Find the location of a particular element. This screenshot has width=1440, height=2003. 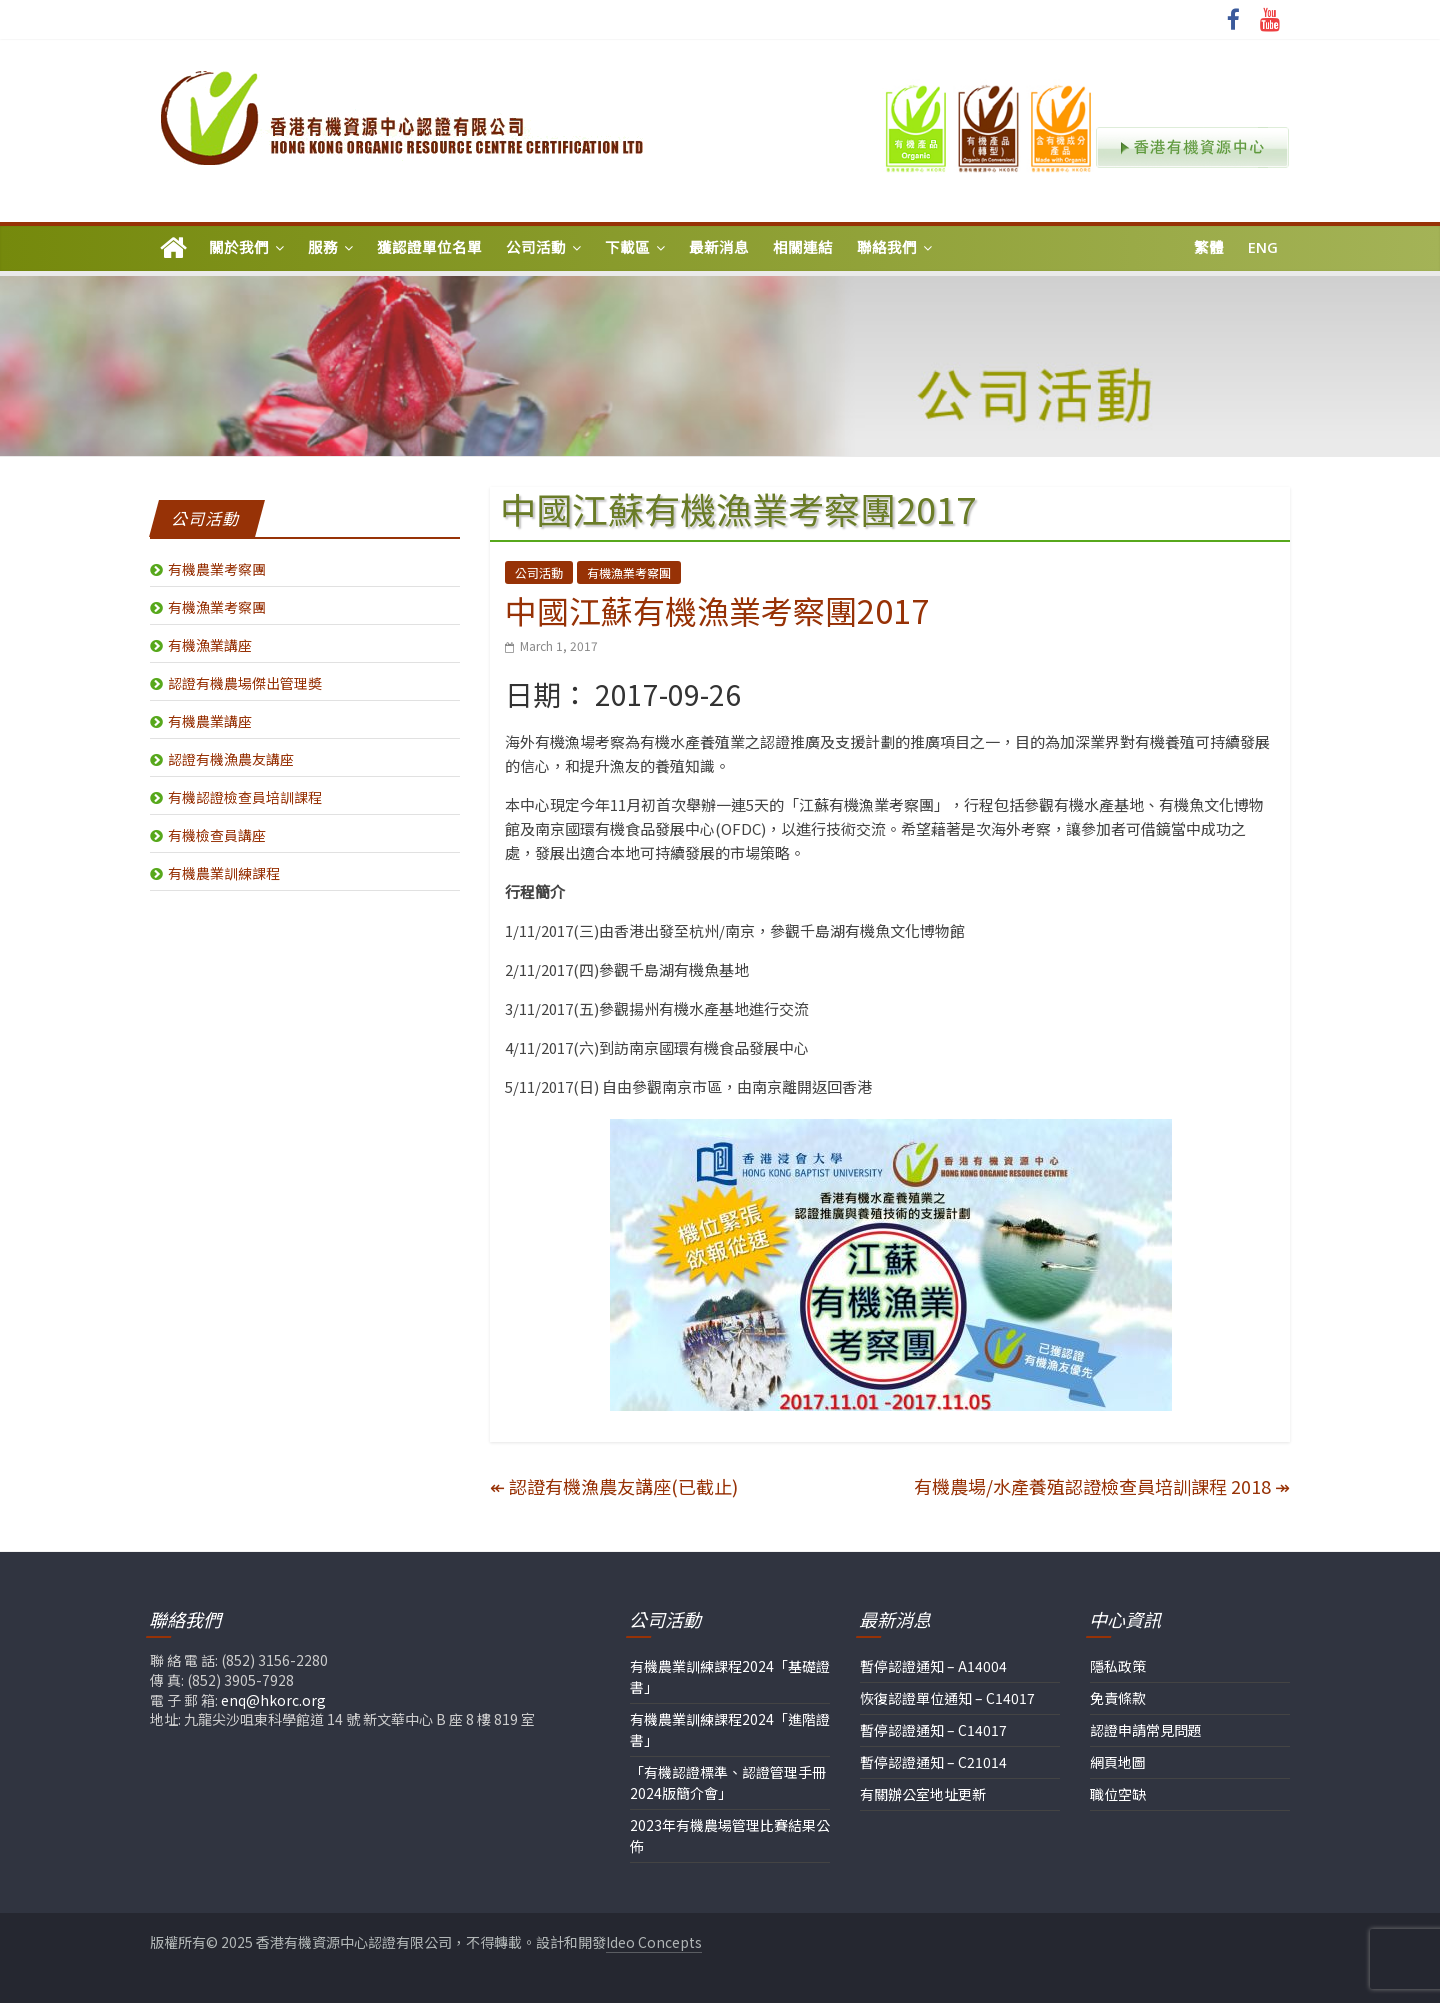

相關連結 is located at coordinates (803, 247).